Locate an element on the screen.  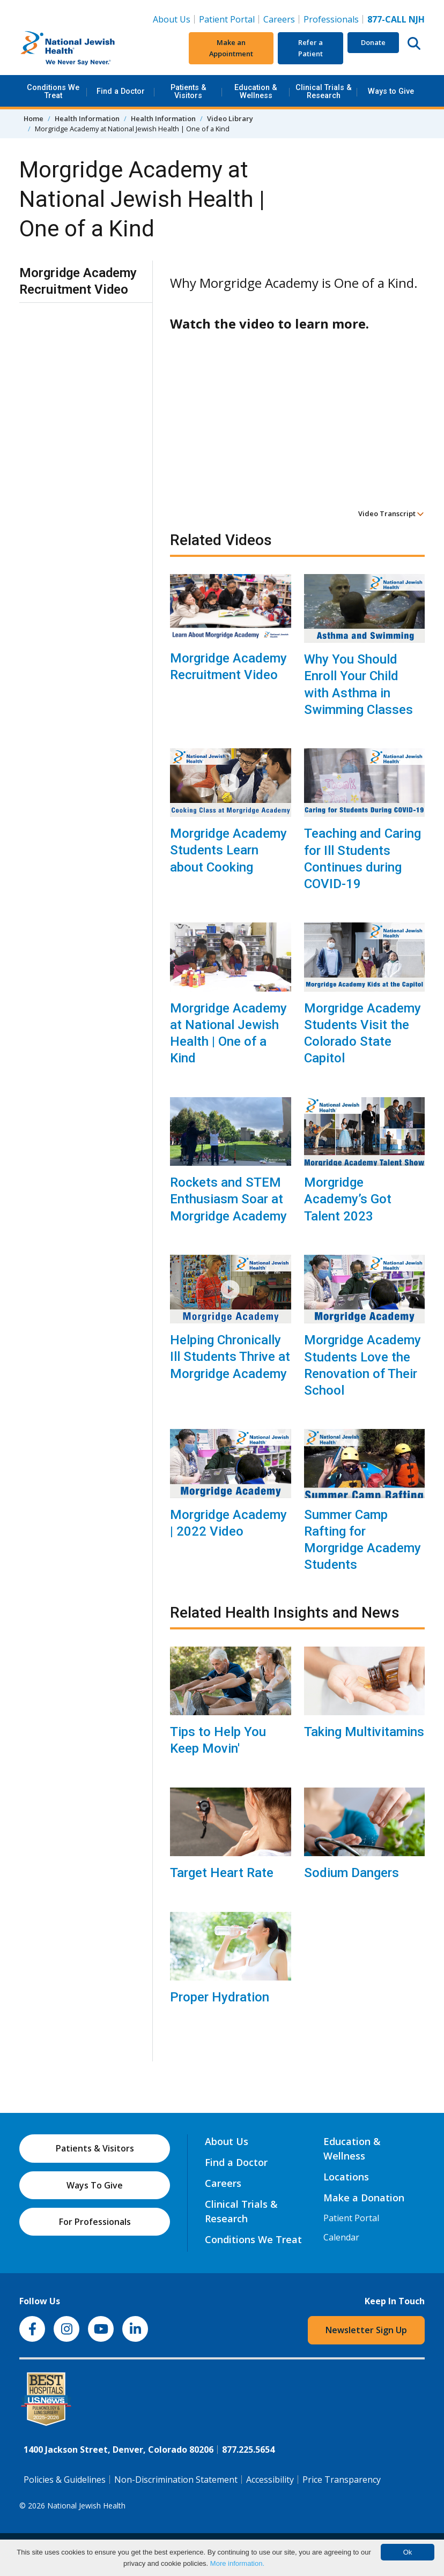
Sodium Dangers is located at coordinates (351, 1872).